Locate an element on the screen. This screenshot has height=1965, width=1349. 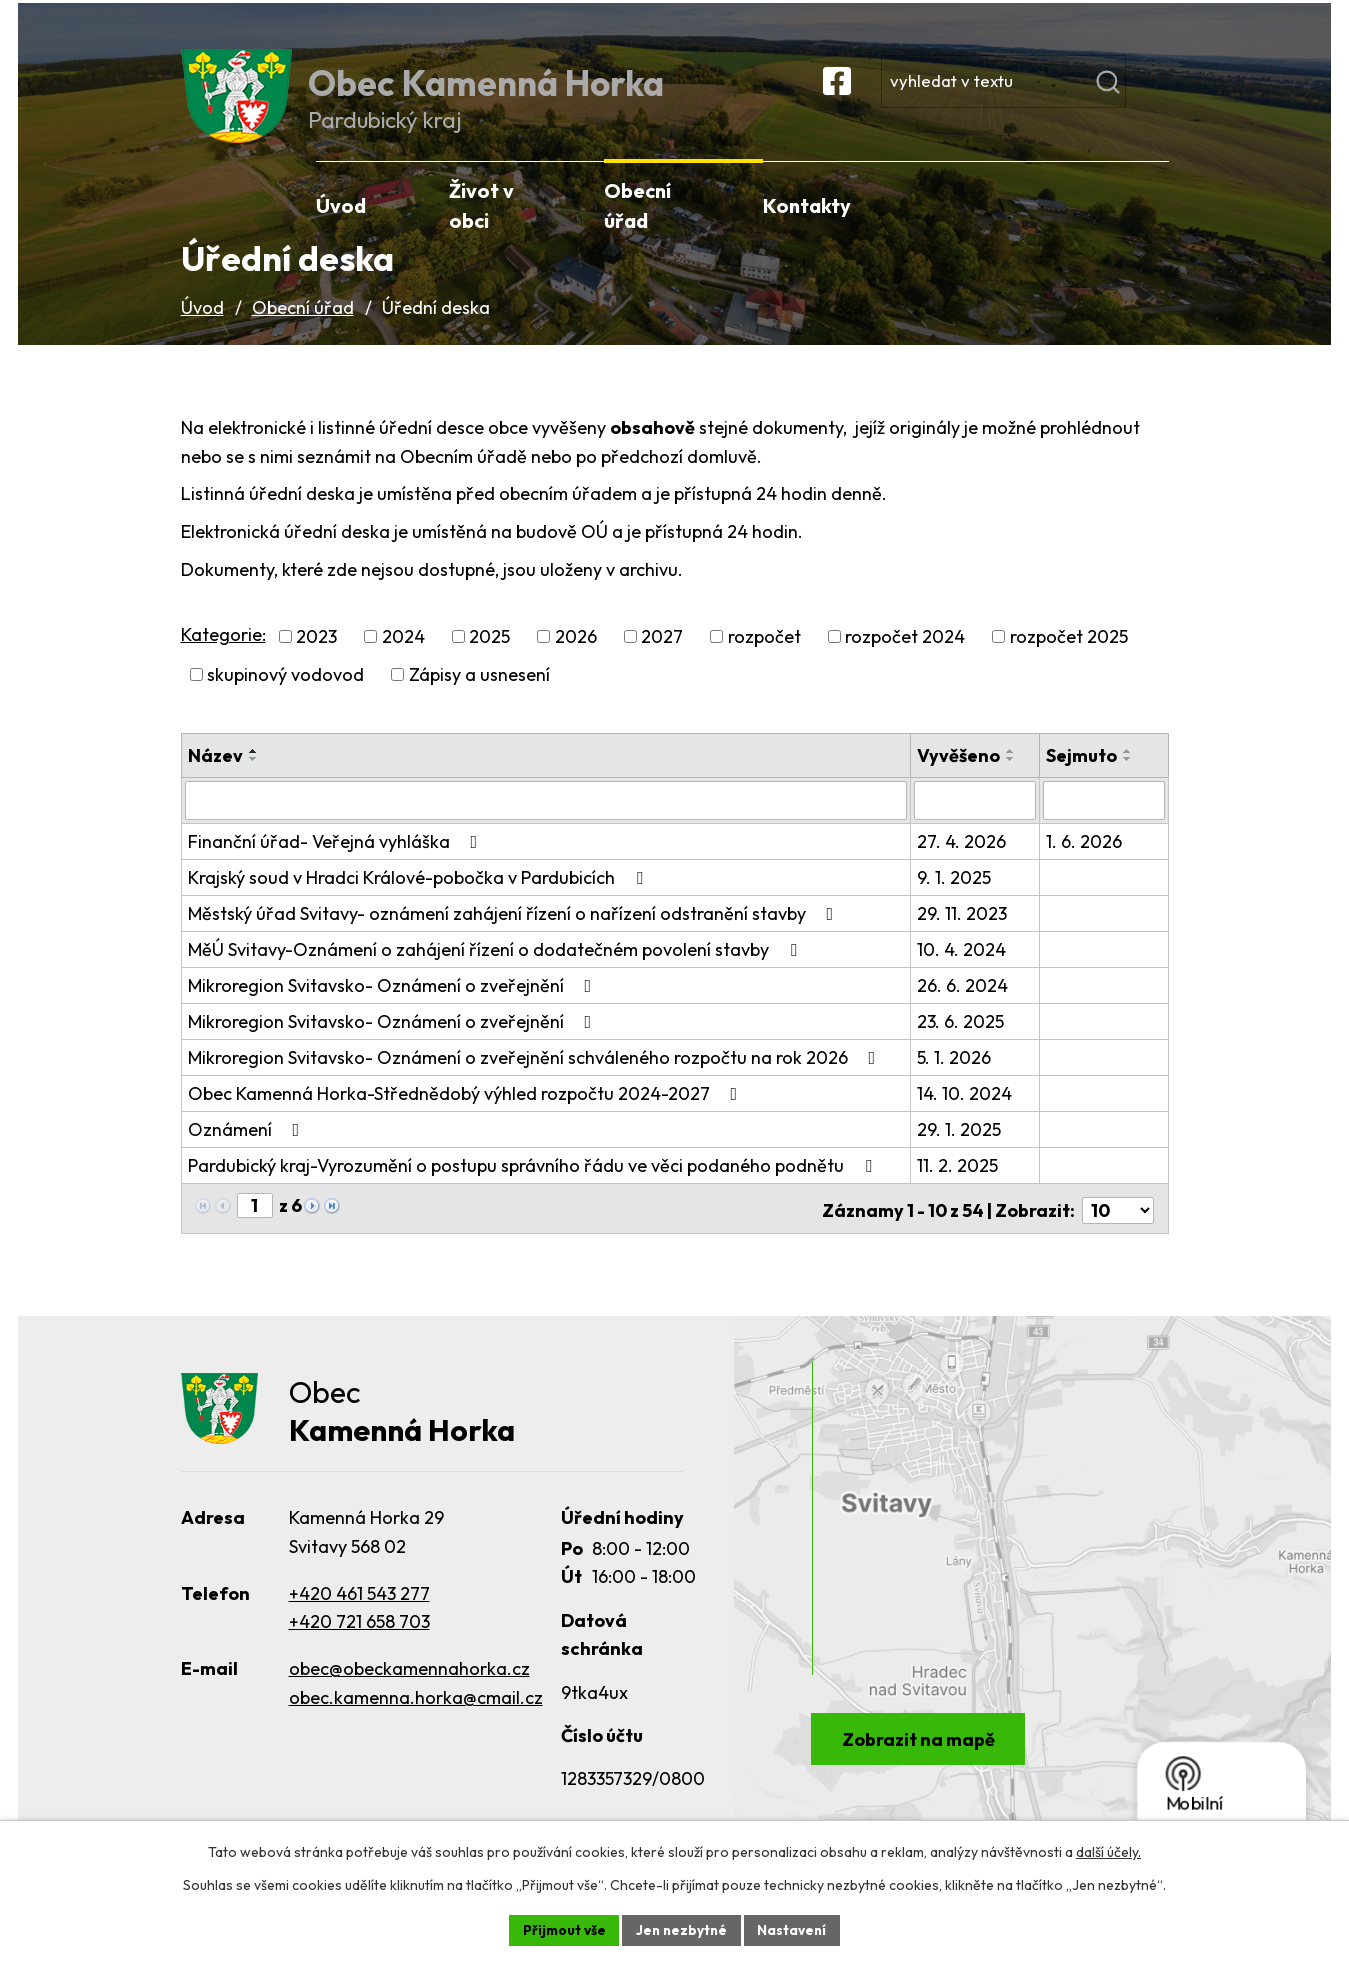
[Vyhledat podle Sejmuto] is located at coordinates (1104, 820).